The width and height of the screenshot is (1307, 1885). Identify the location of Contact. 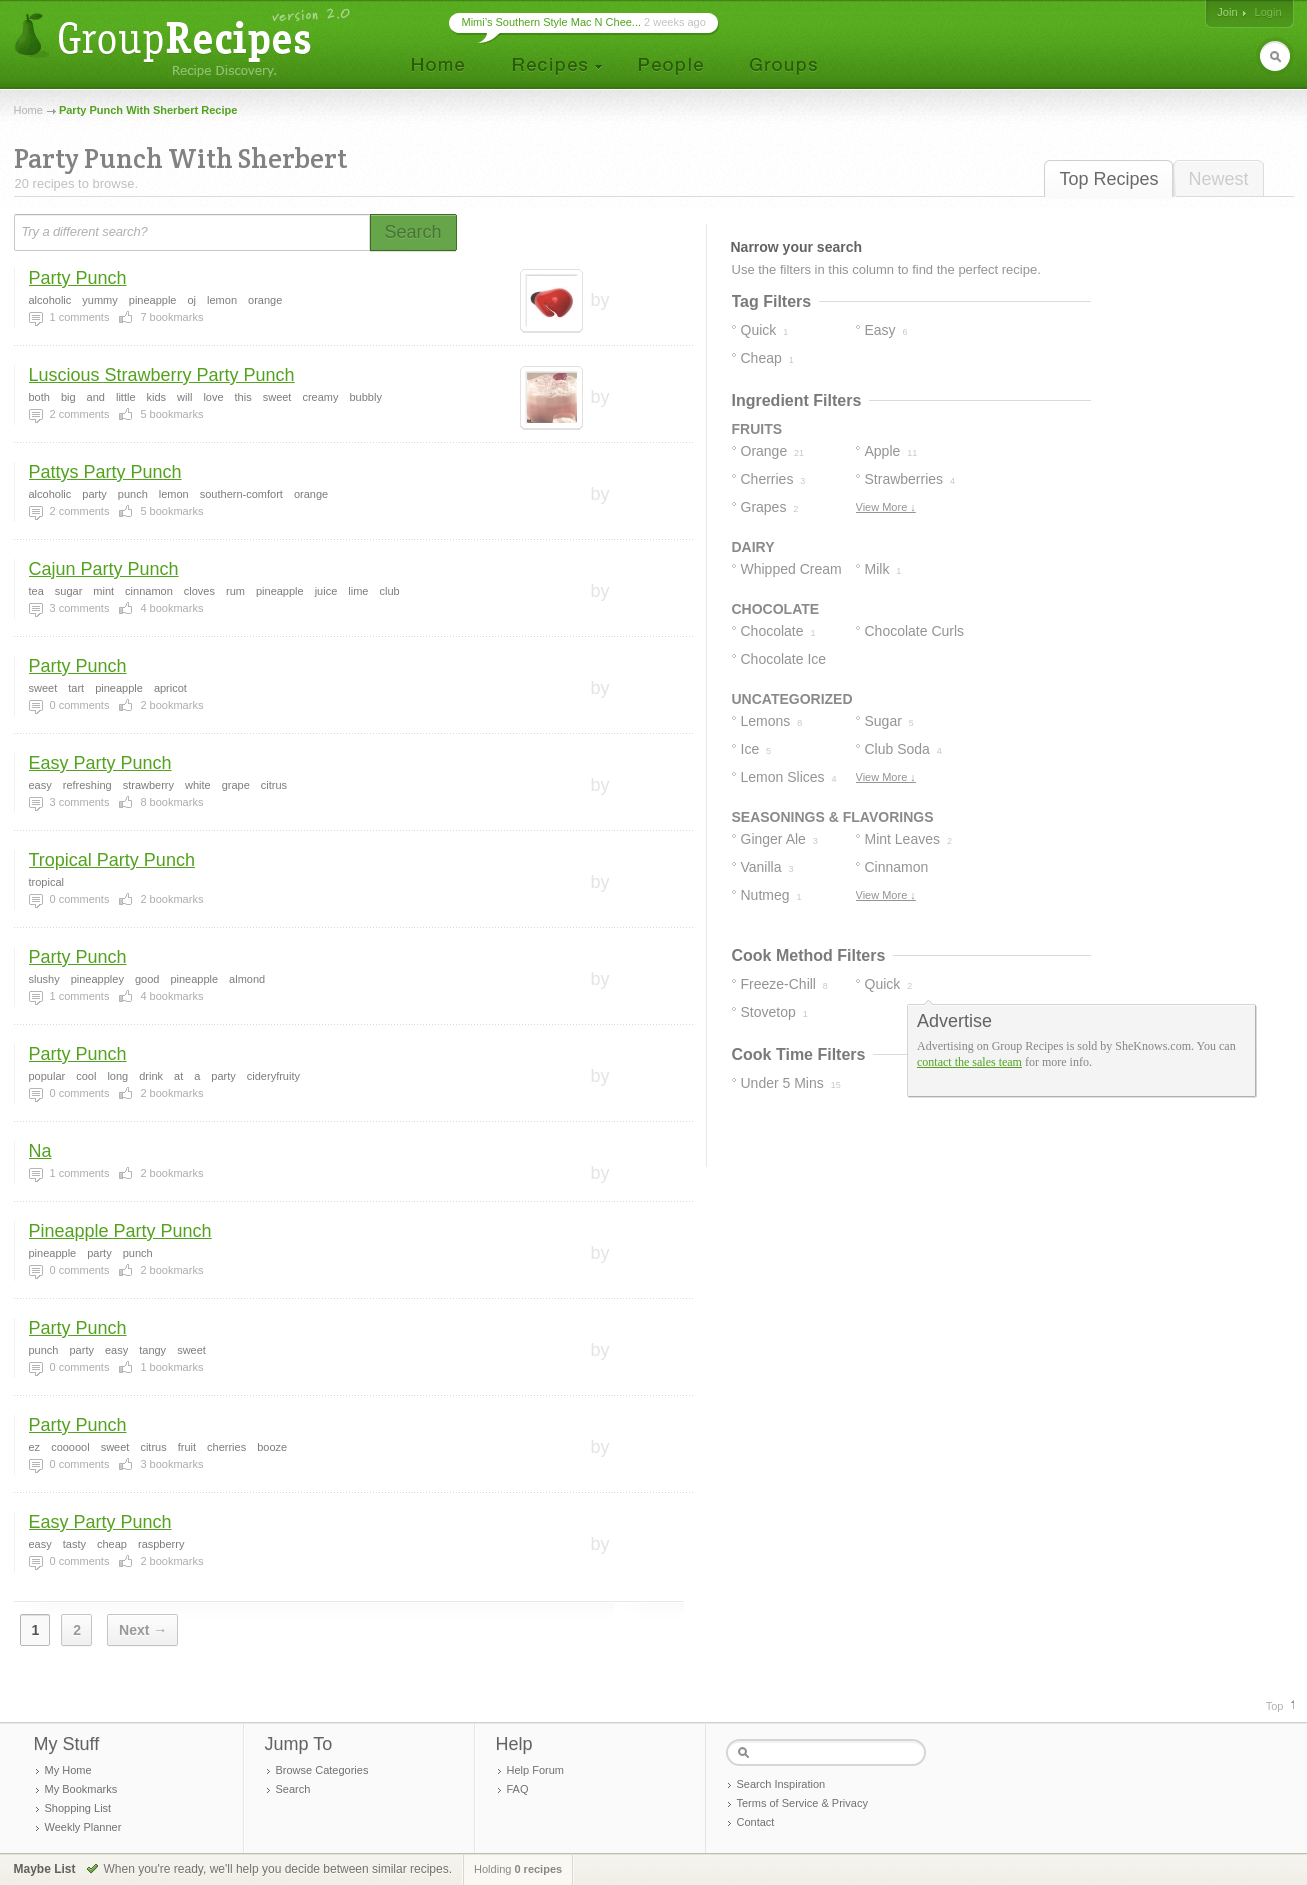
(756, 1822).